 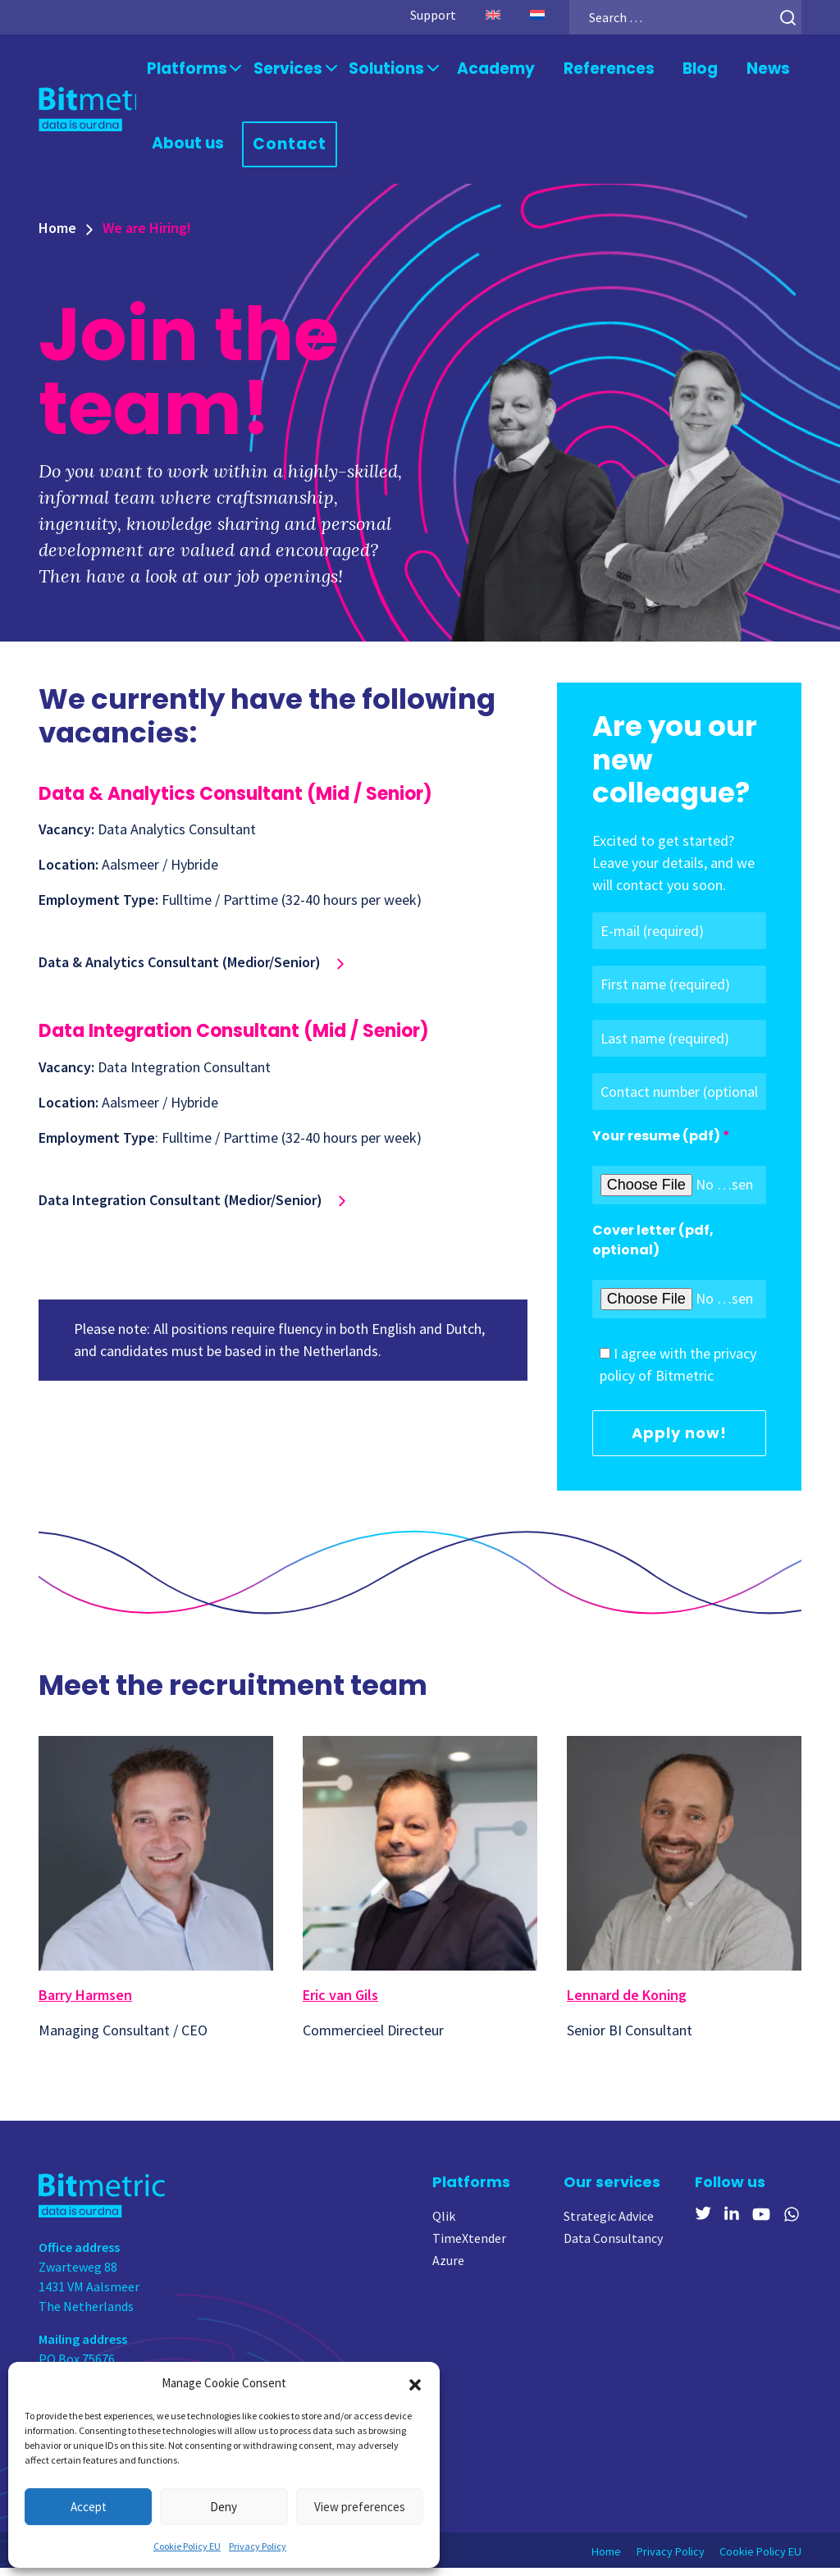 What do you see at coordinates (89, 2506) in the screenshot?
I see `Accept` at bounding box center [89, 2506].